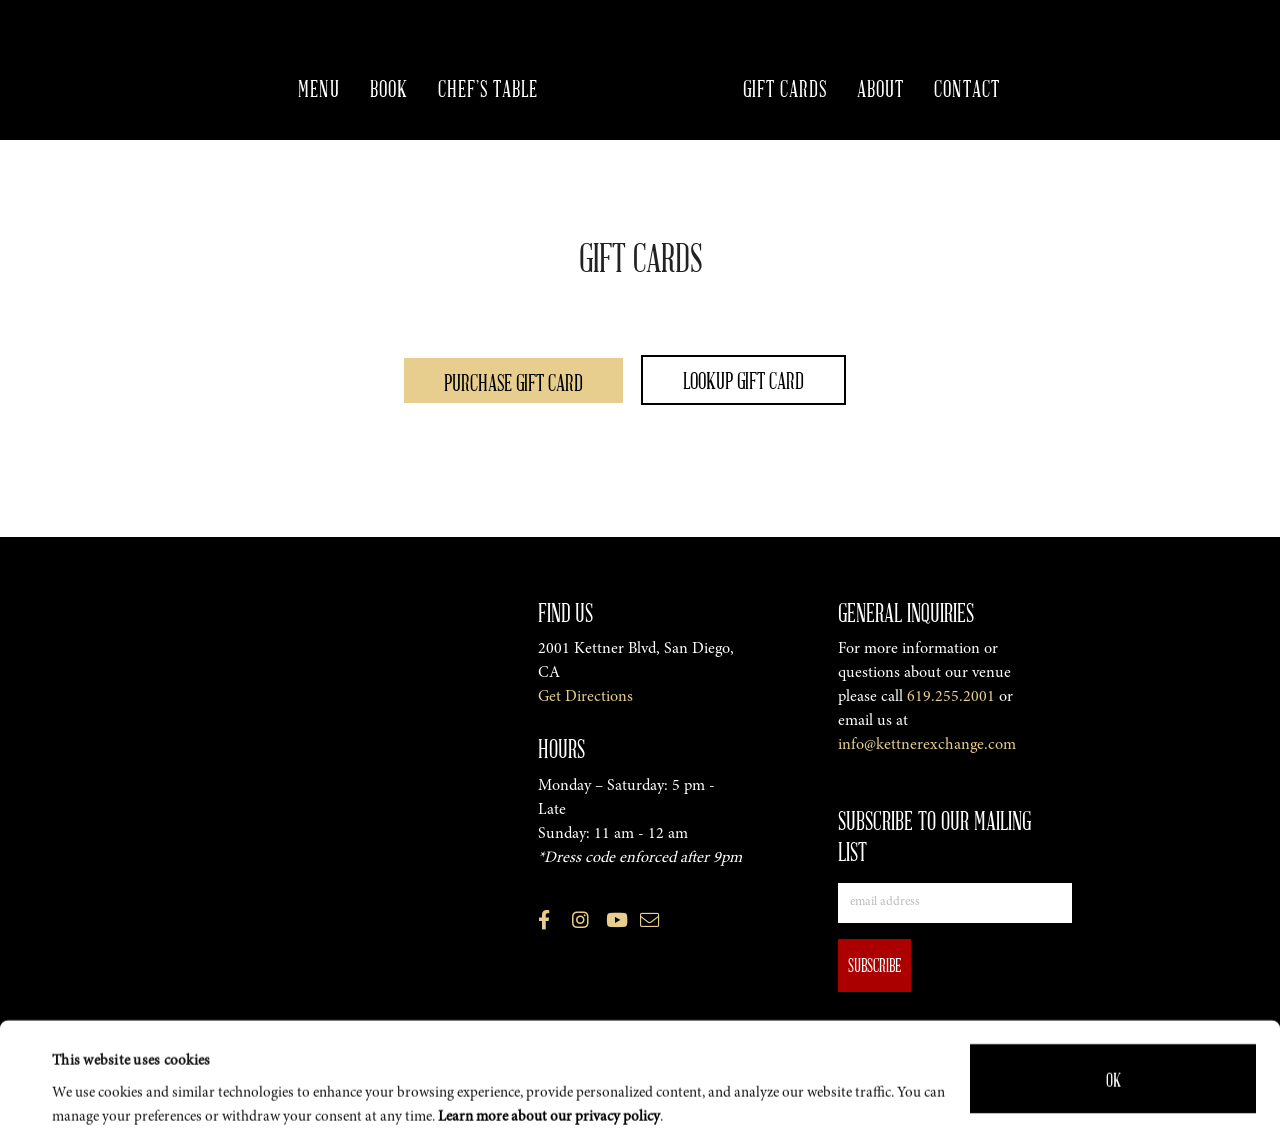 The height and width of the screenshot is (1145, 1280). I want to click on info@kettnerexchange.com, so click(927, 745).